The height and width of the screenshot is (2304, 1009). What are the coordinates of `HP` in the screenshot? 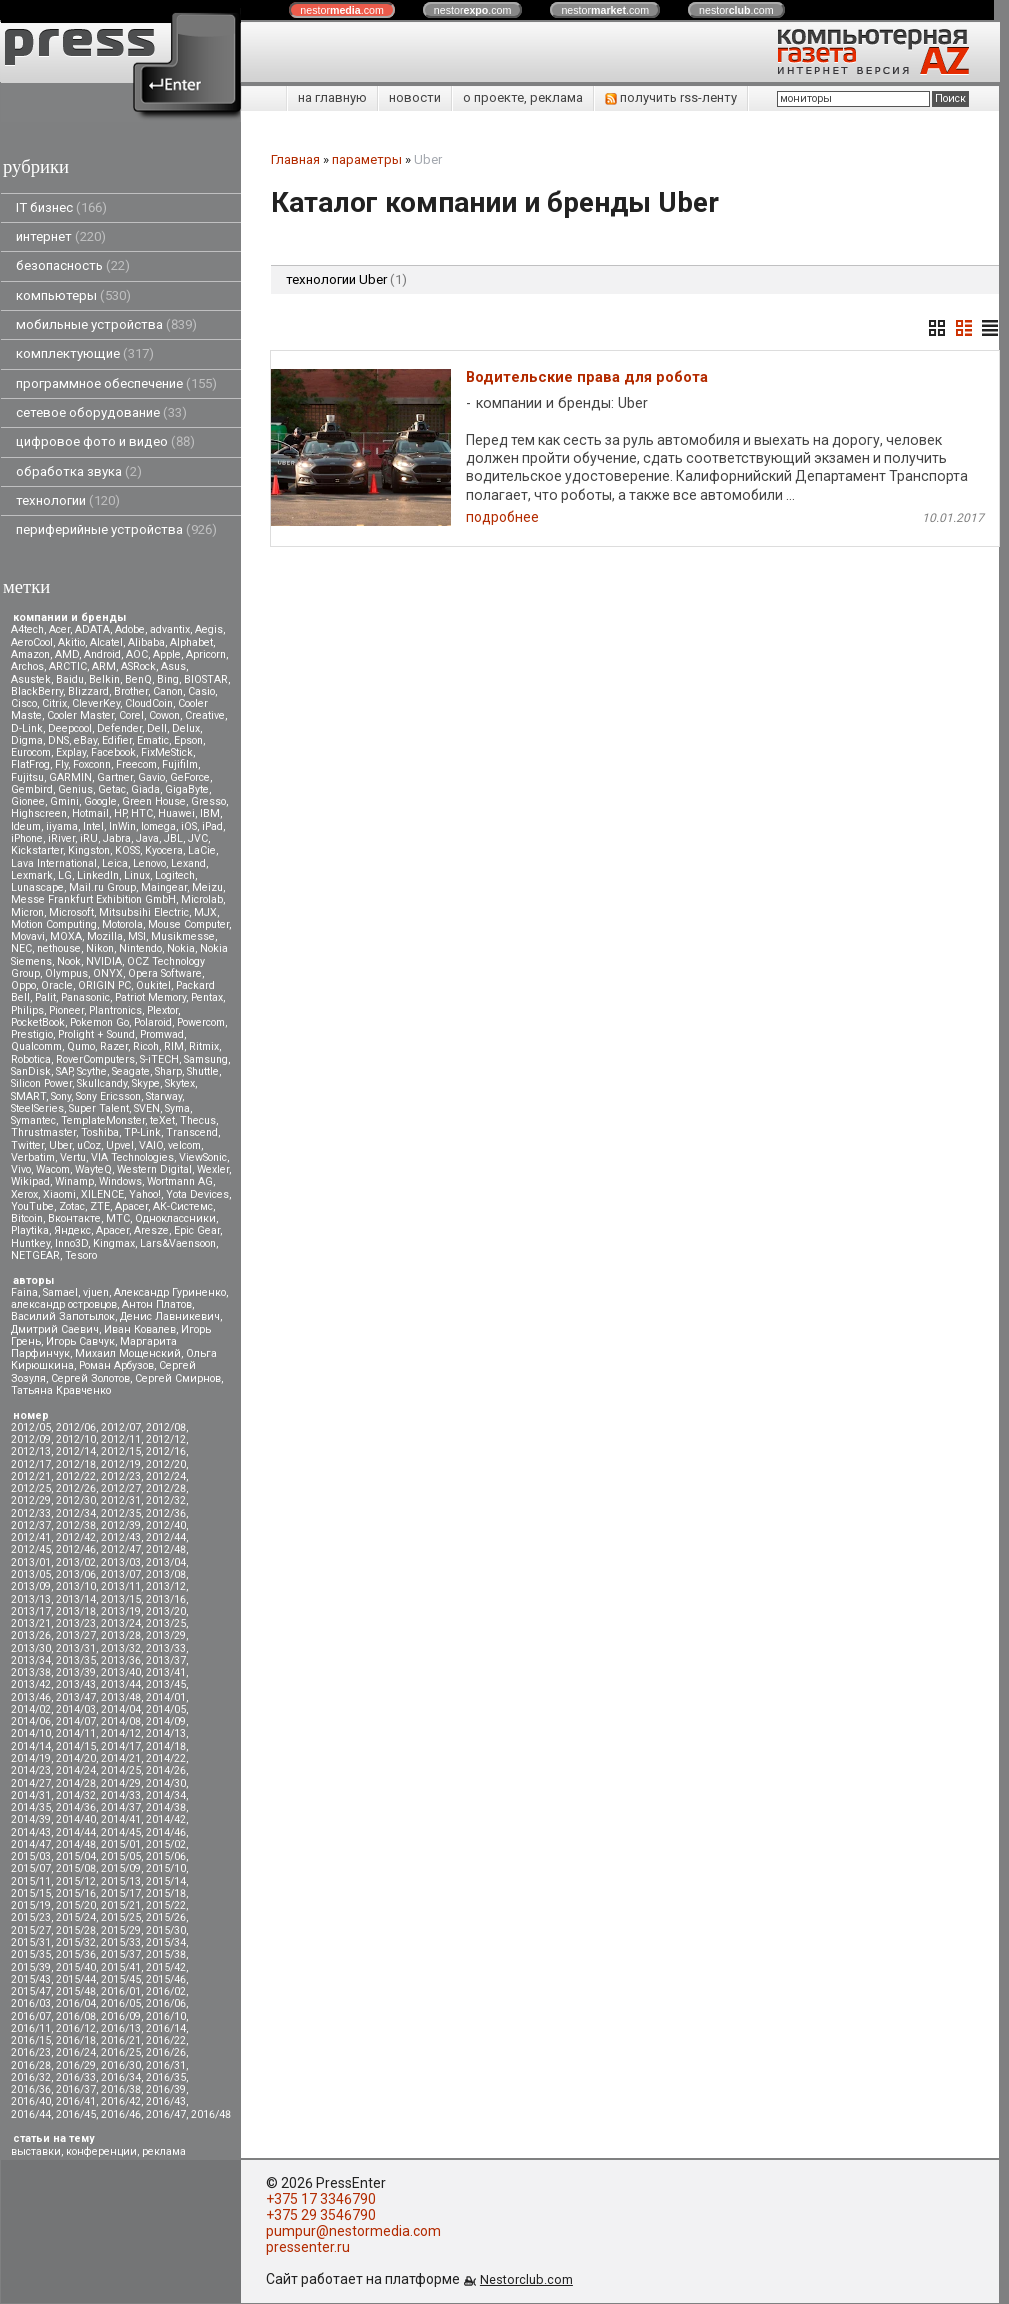 It's located at (120, 813).